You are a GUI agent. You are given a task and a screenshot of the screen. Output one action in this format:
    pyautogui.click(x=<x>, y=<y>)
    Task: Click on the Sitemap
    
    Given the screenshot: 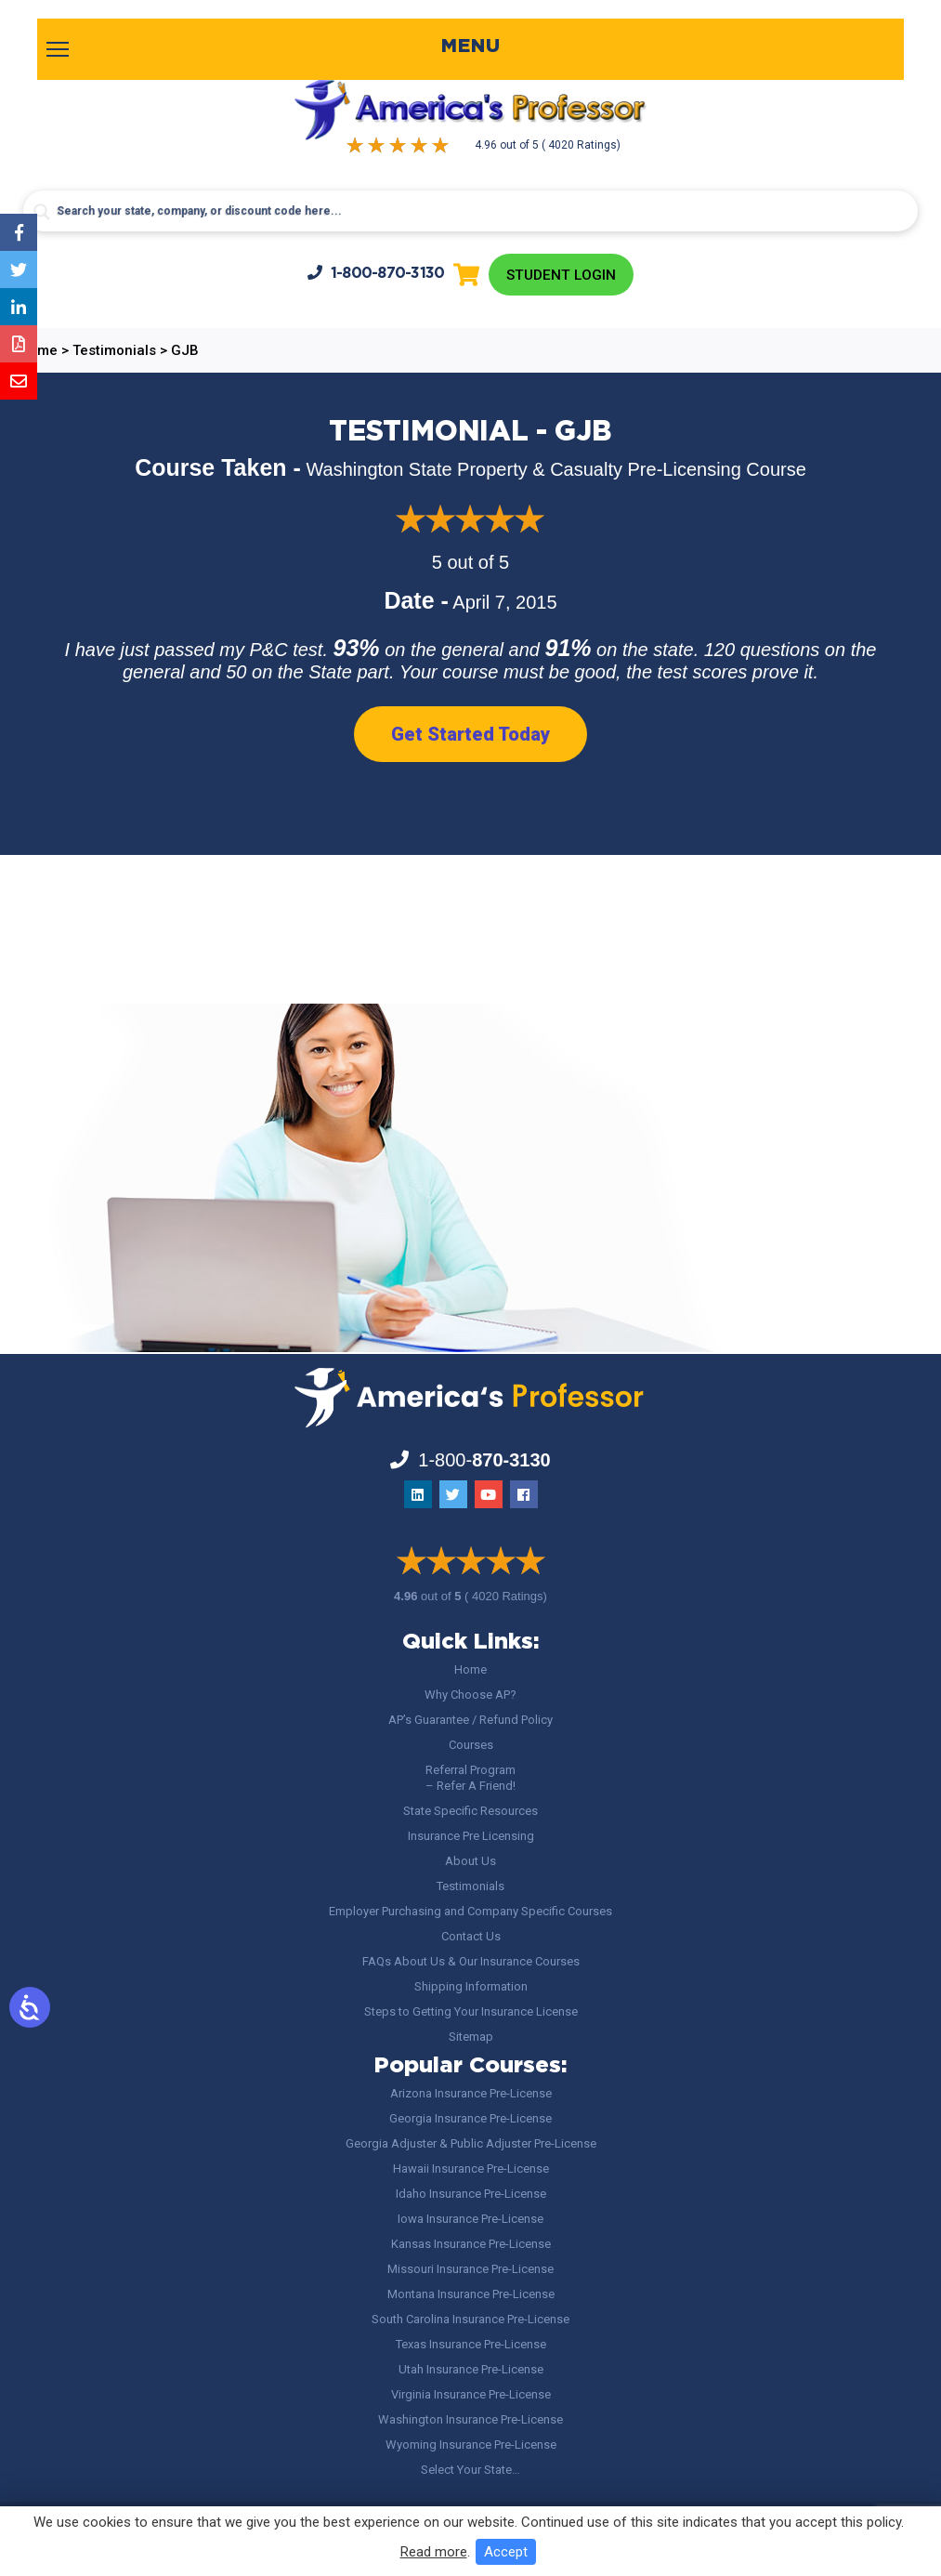 What is the action you would take?
    pyautogui.click(x=471, y=2037)
    